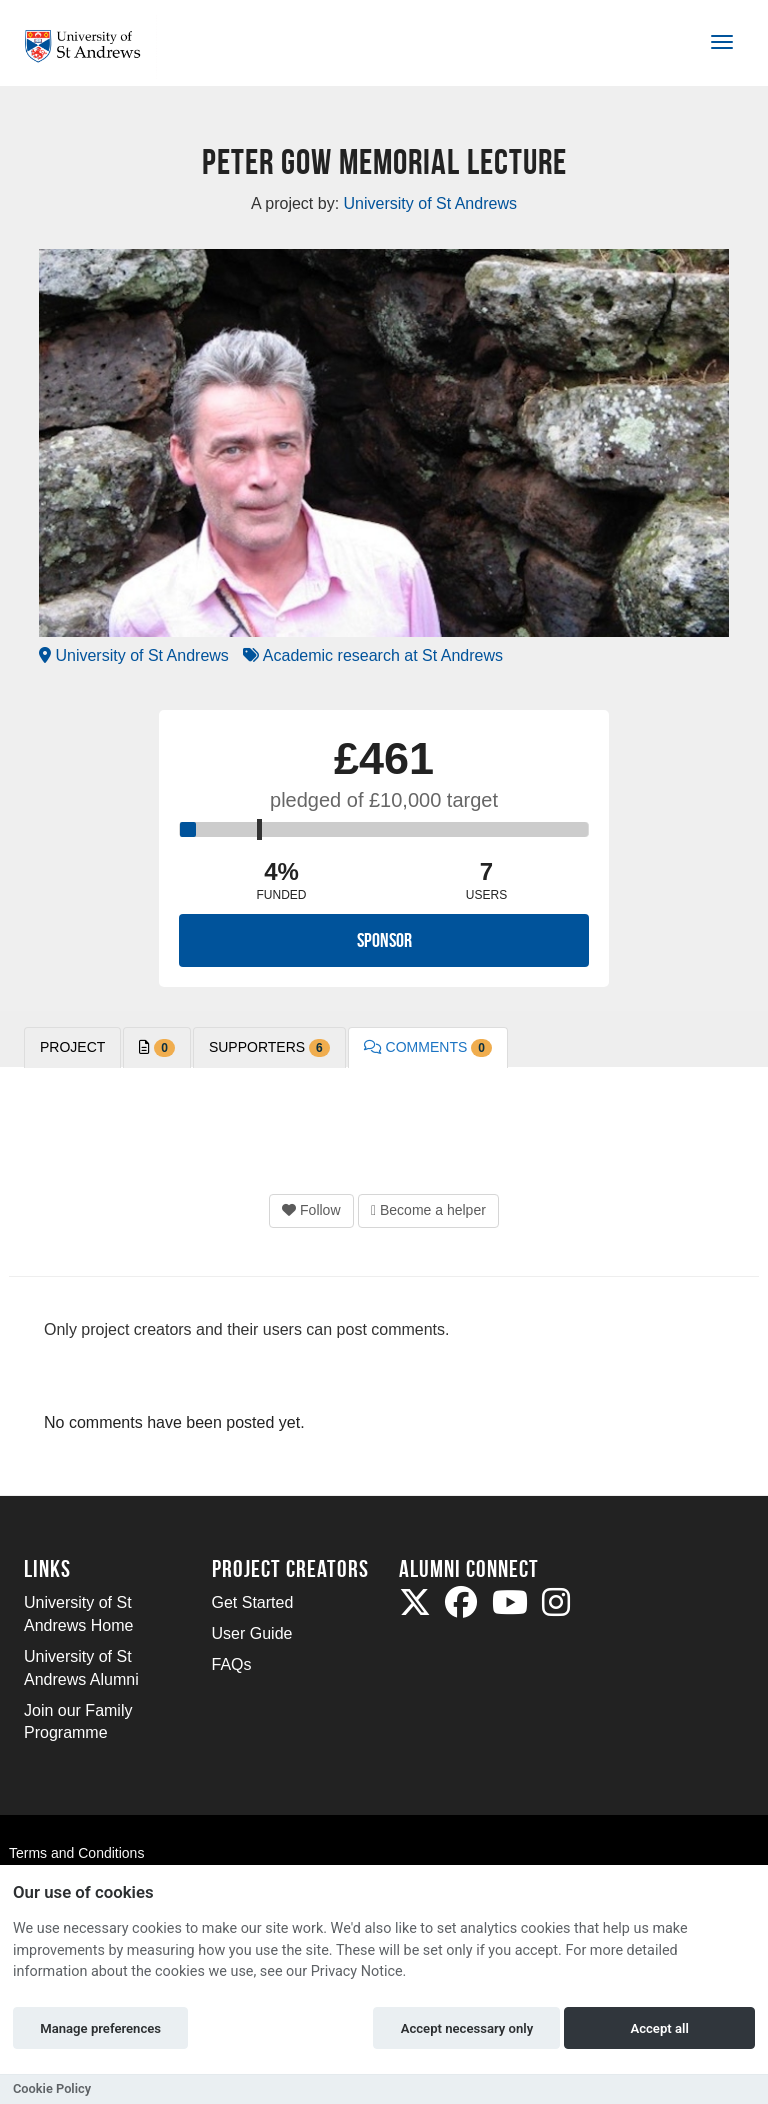  I want to click on FAQs, so click(232, 1664).